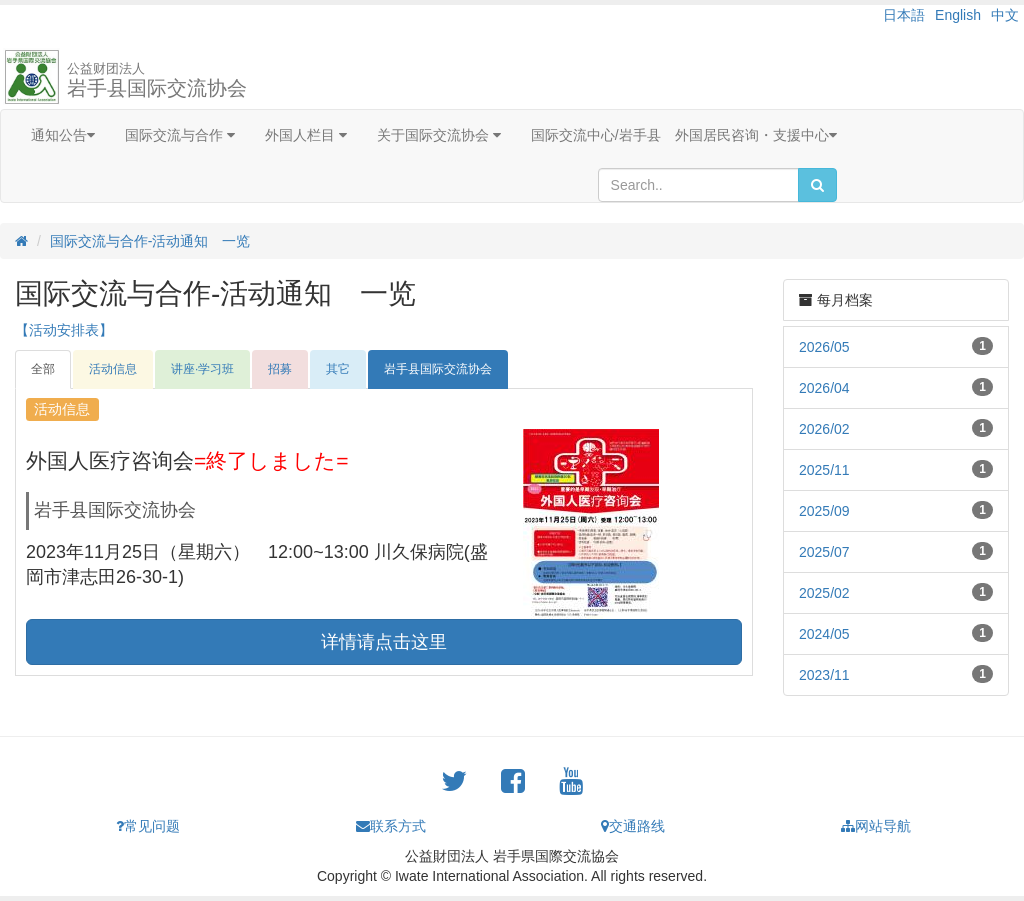 The width and height of the screenshot is (1024, 901). I want to click on 【活动安排表】, so click(64, 330).